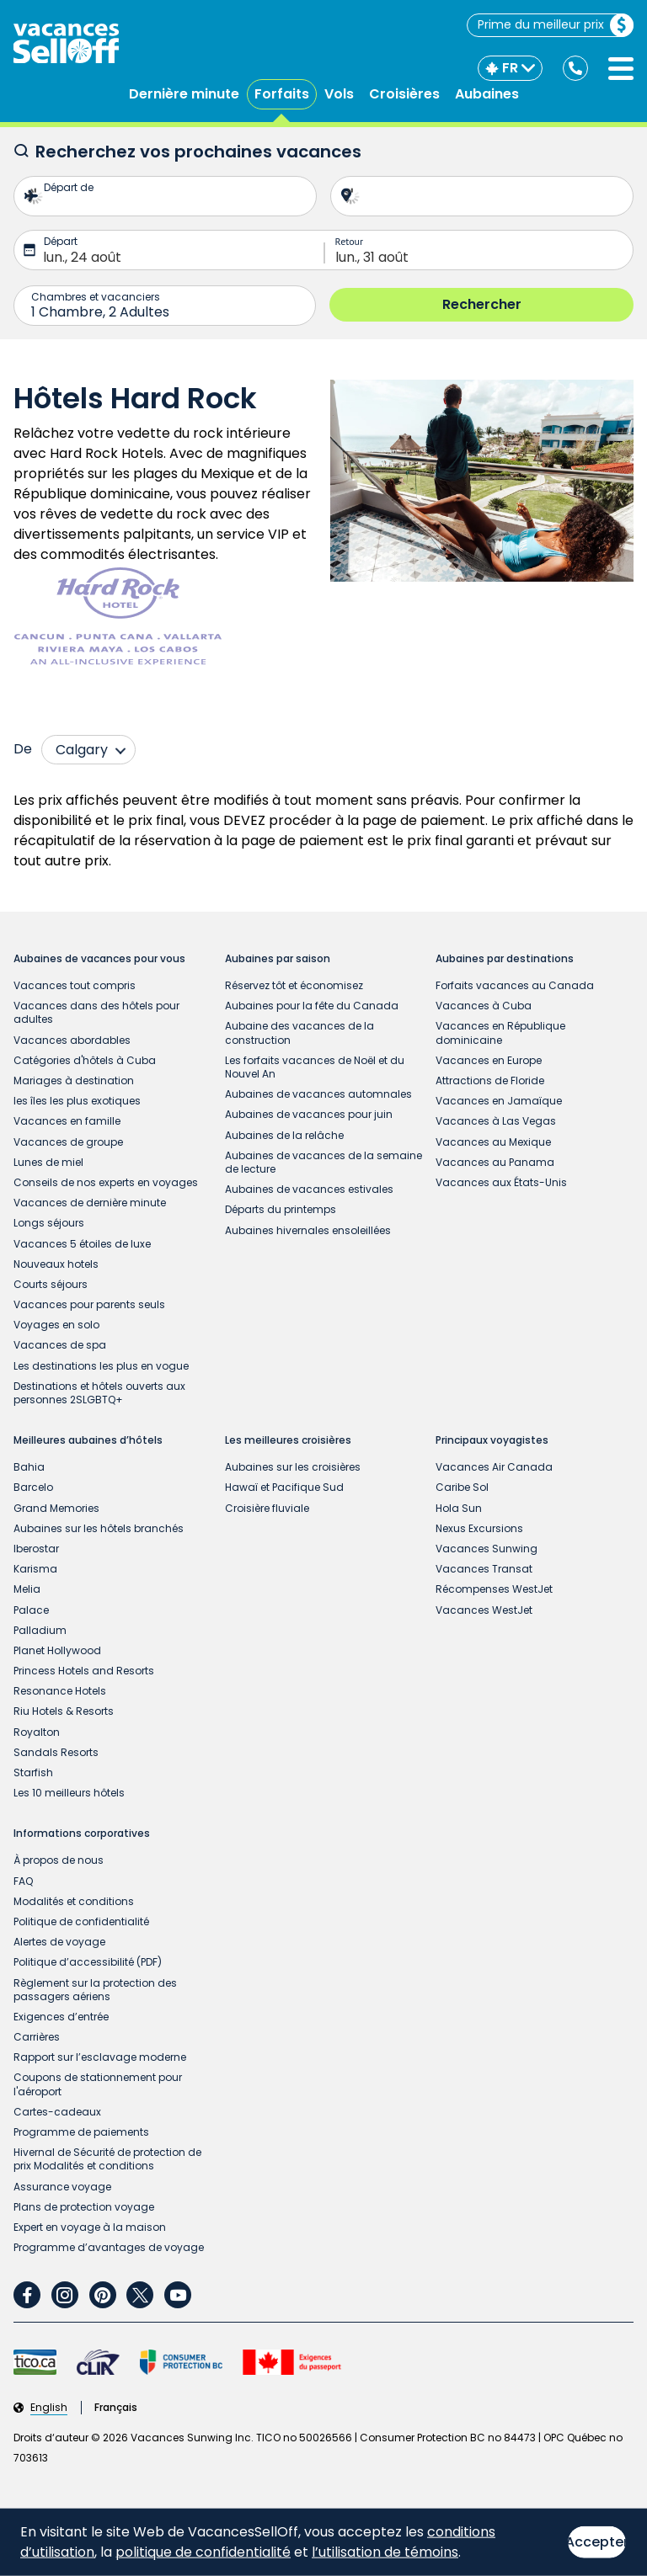  I want to click on Caribe Sol, so click(462, 1487).